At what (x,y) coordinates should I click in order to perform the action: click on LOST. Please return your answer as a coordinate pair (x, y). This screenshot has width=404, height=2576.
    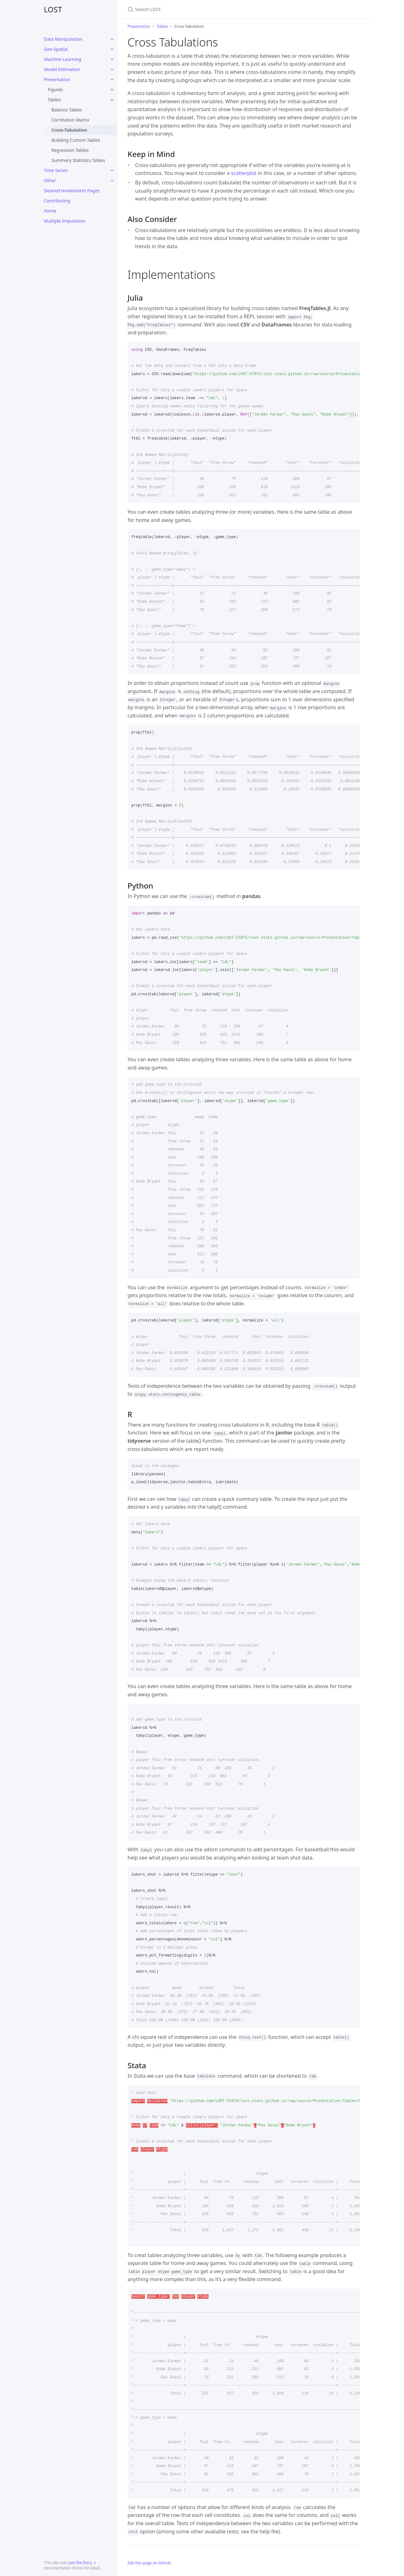
    Looking at the image, I should click on (53, 9).